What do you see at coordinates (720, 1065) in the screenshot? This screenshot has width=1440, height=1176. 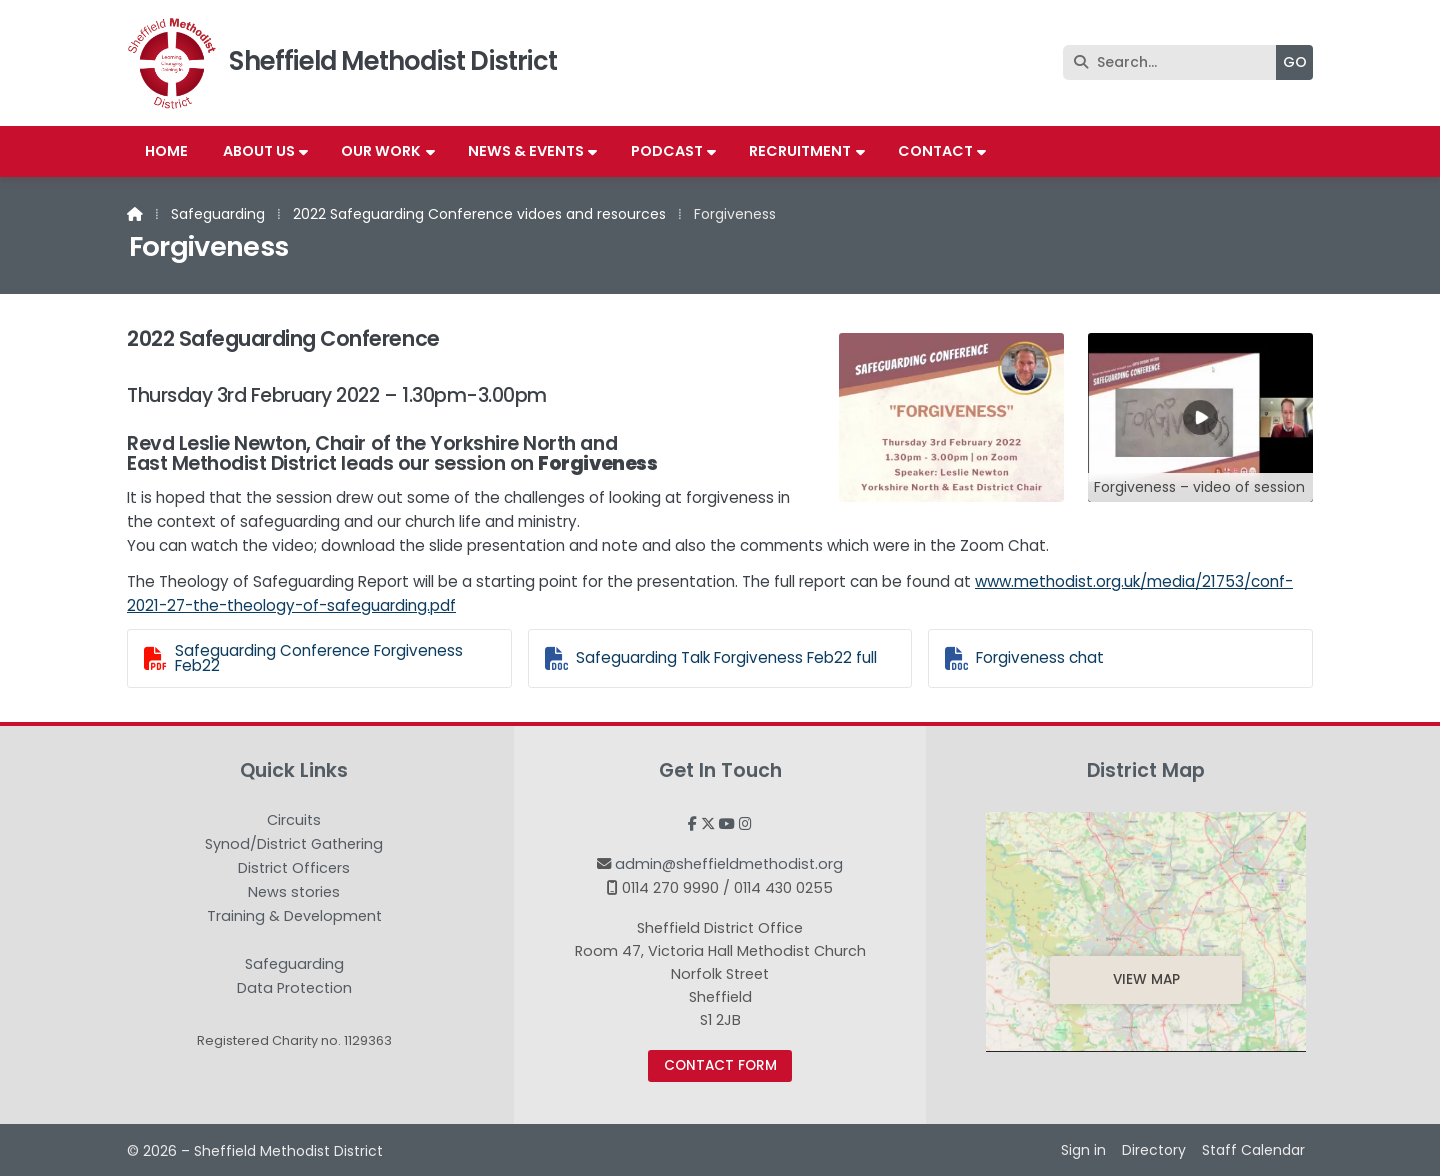 I see `Contact Form` at bounding box center [720, 1065].